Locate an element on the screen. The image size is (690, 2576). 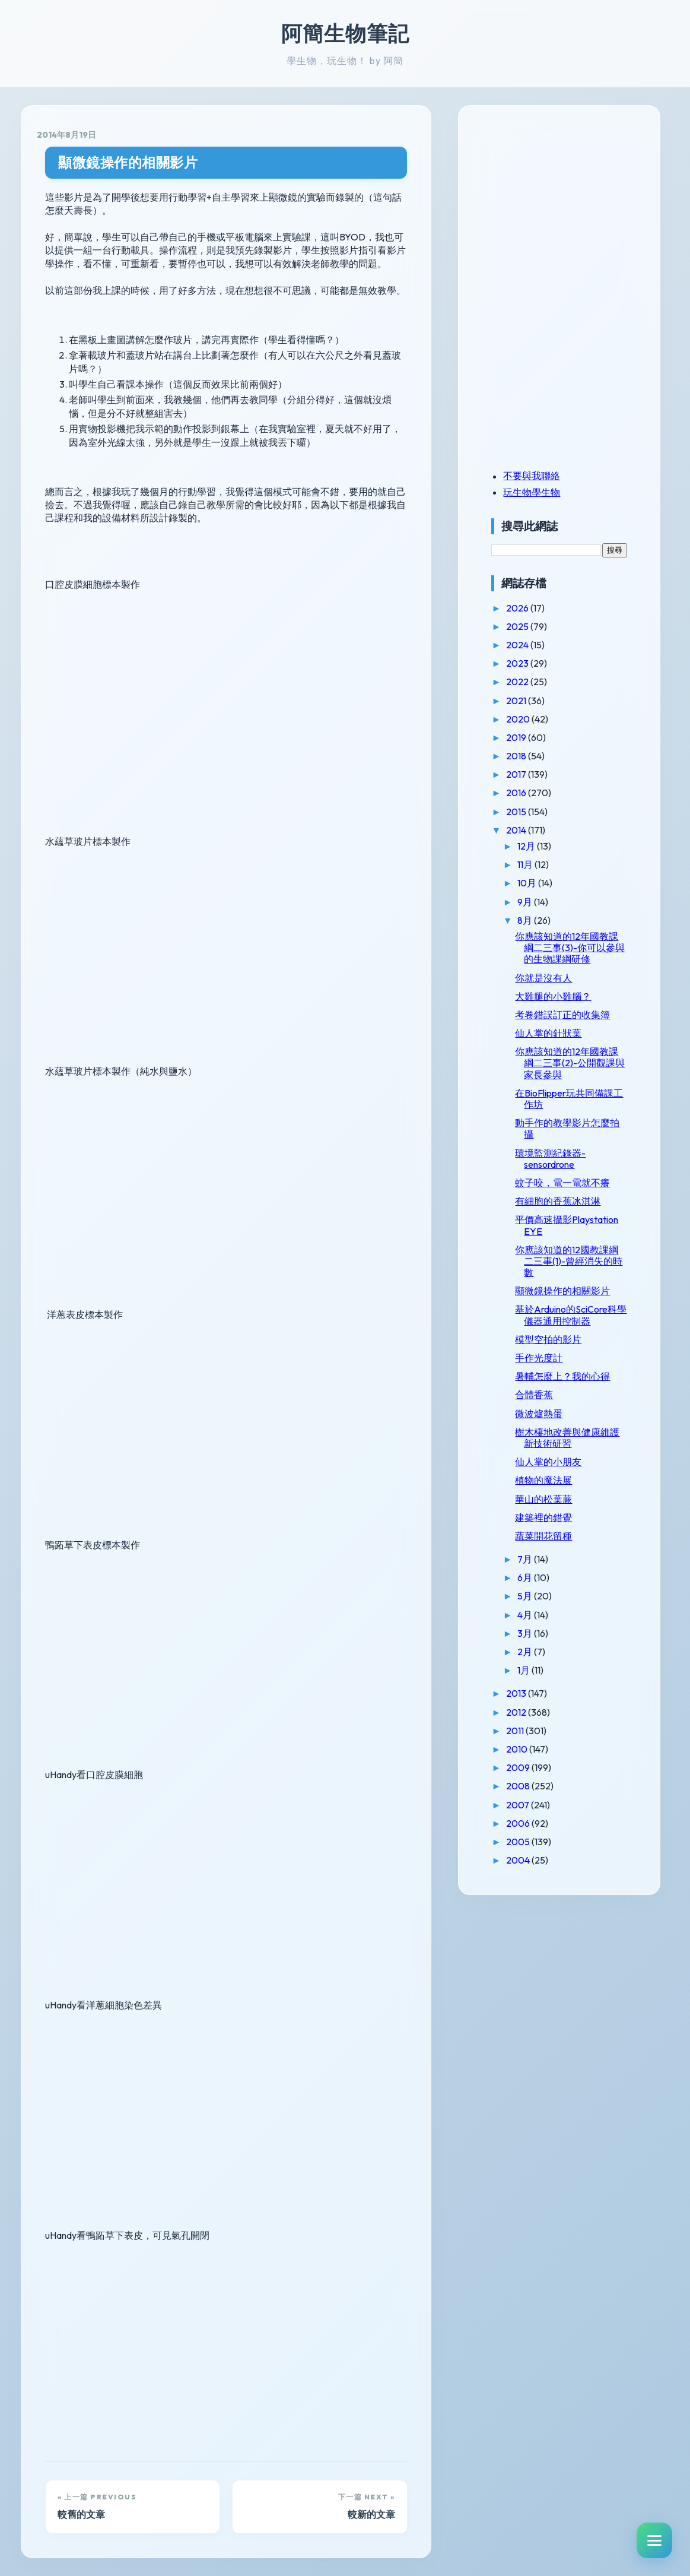
2007 is located at coordinates (531, 1816).